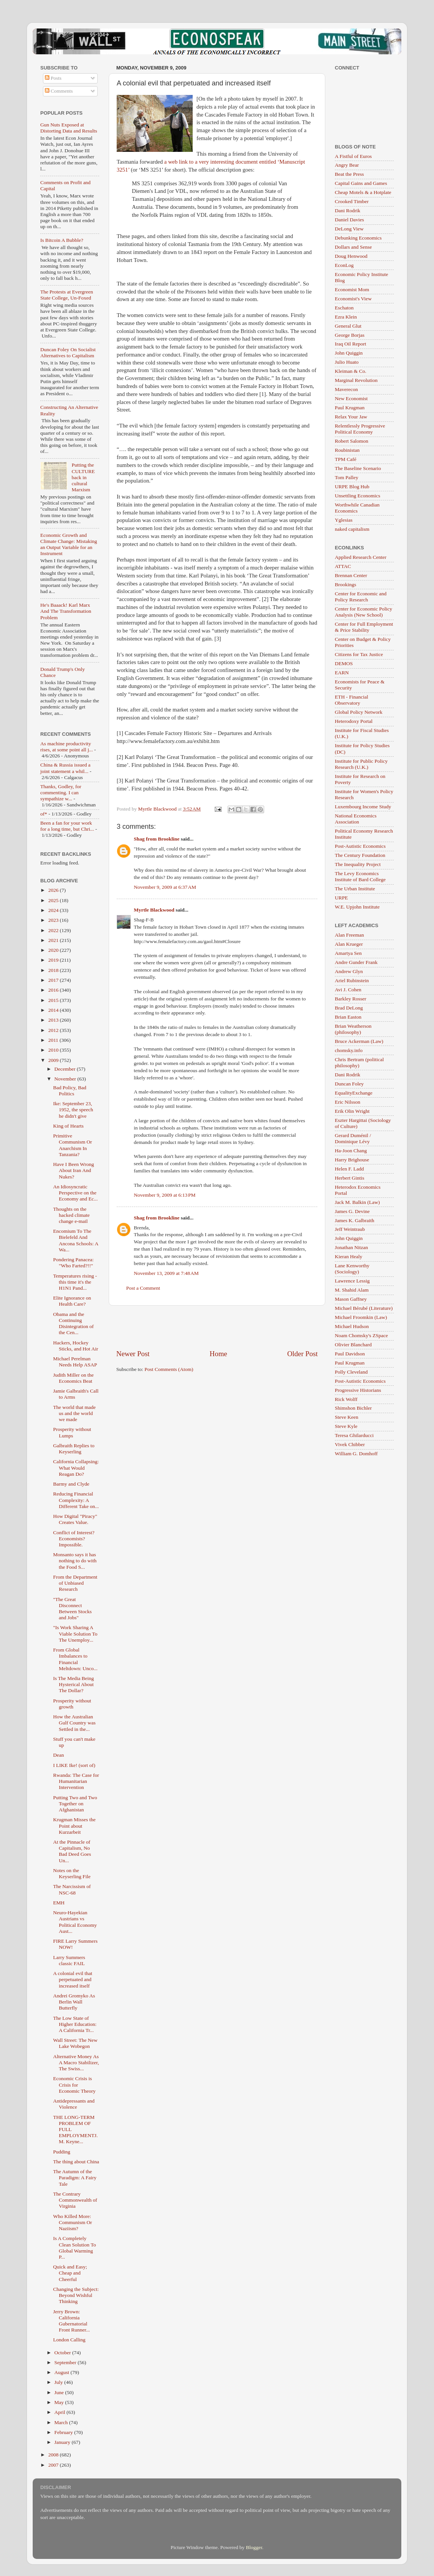  Describe the element at coordinates (74, 2247) in the screenshot. I see `Is A Completely Clean Solution To Global Warming P...` at that location.